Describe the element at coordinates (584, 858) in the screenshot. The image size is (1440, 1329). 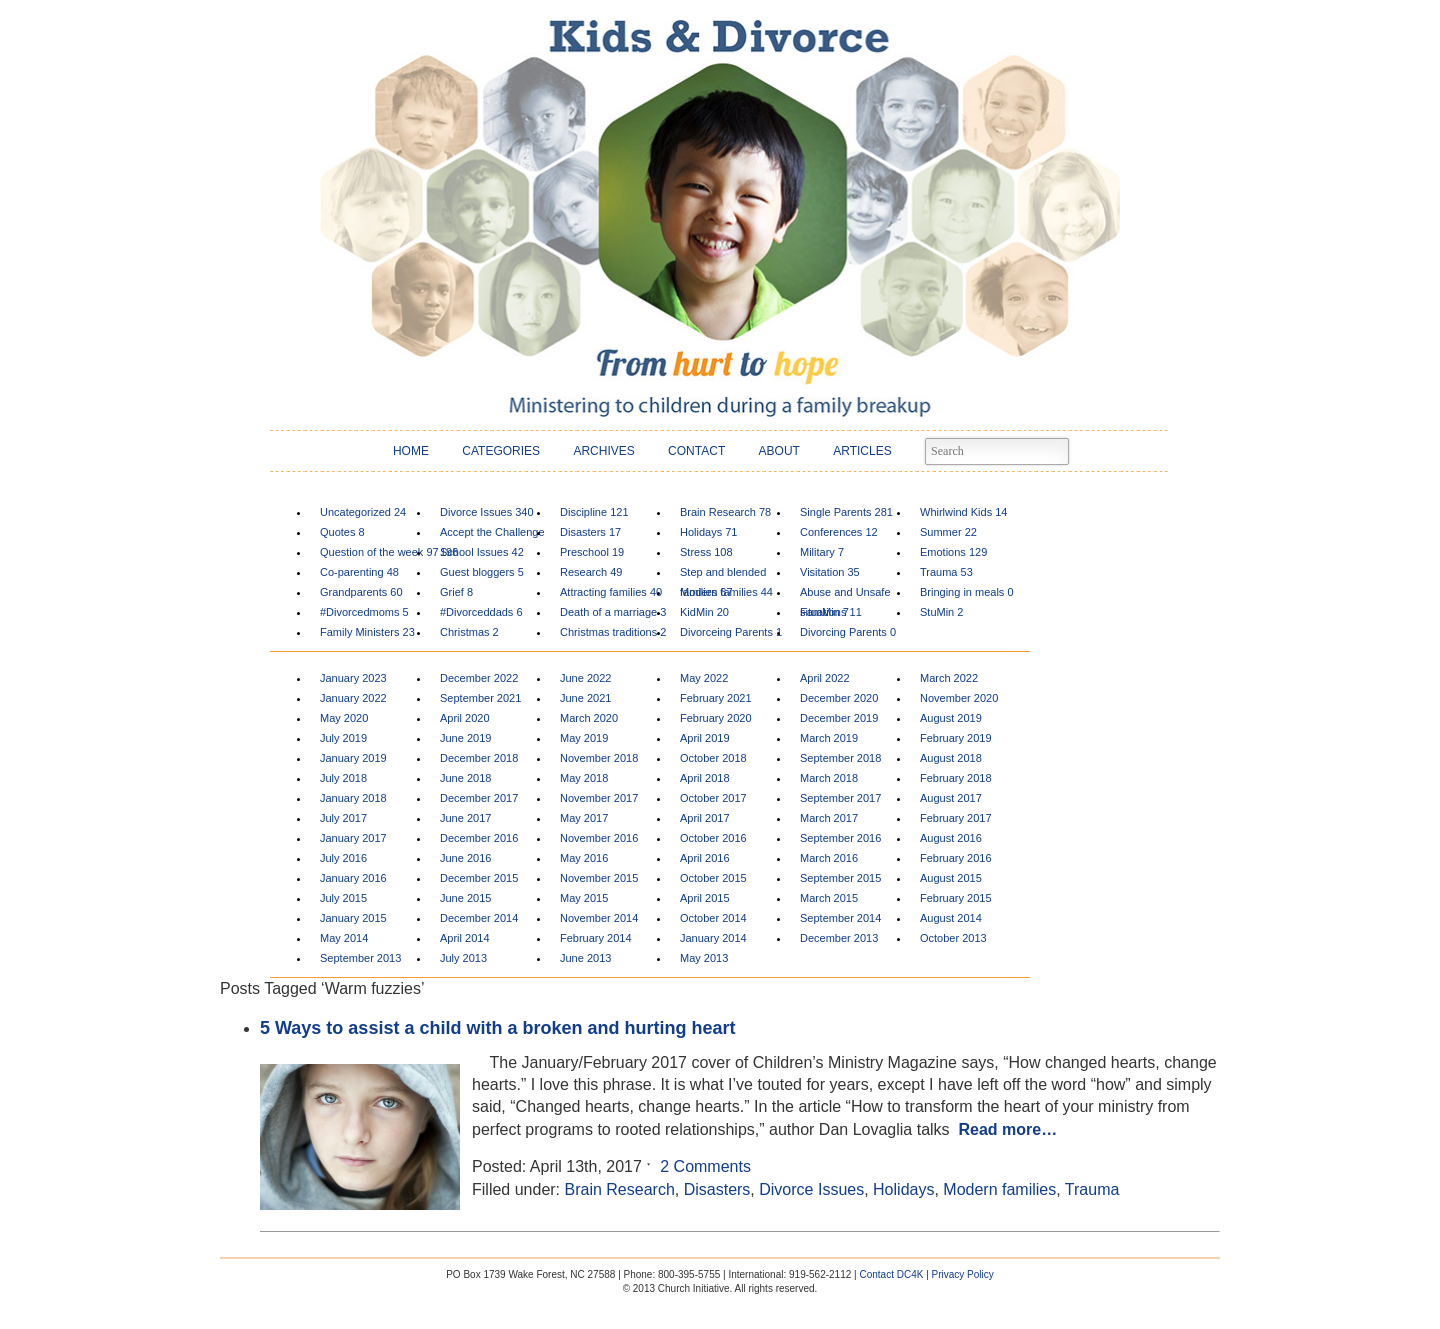
I see `May 2016` at that location.